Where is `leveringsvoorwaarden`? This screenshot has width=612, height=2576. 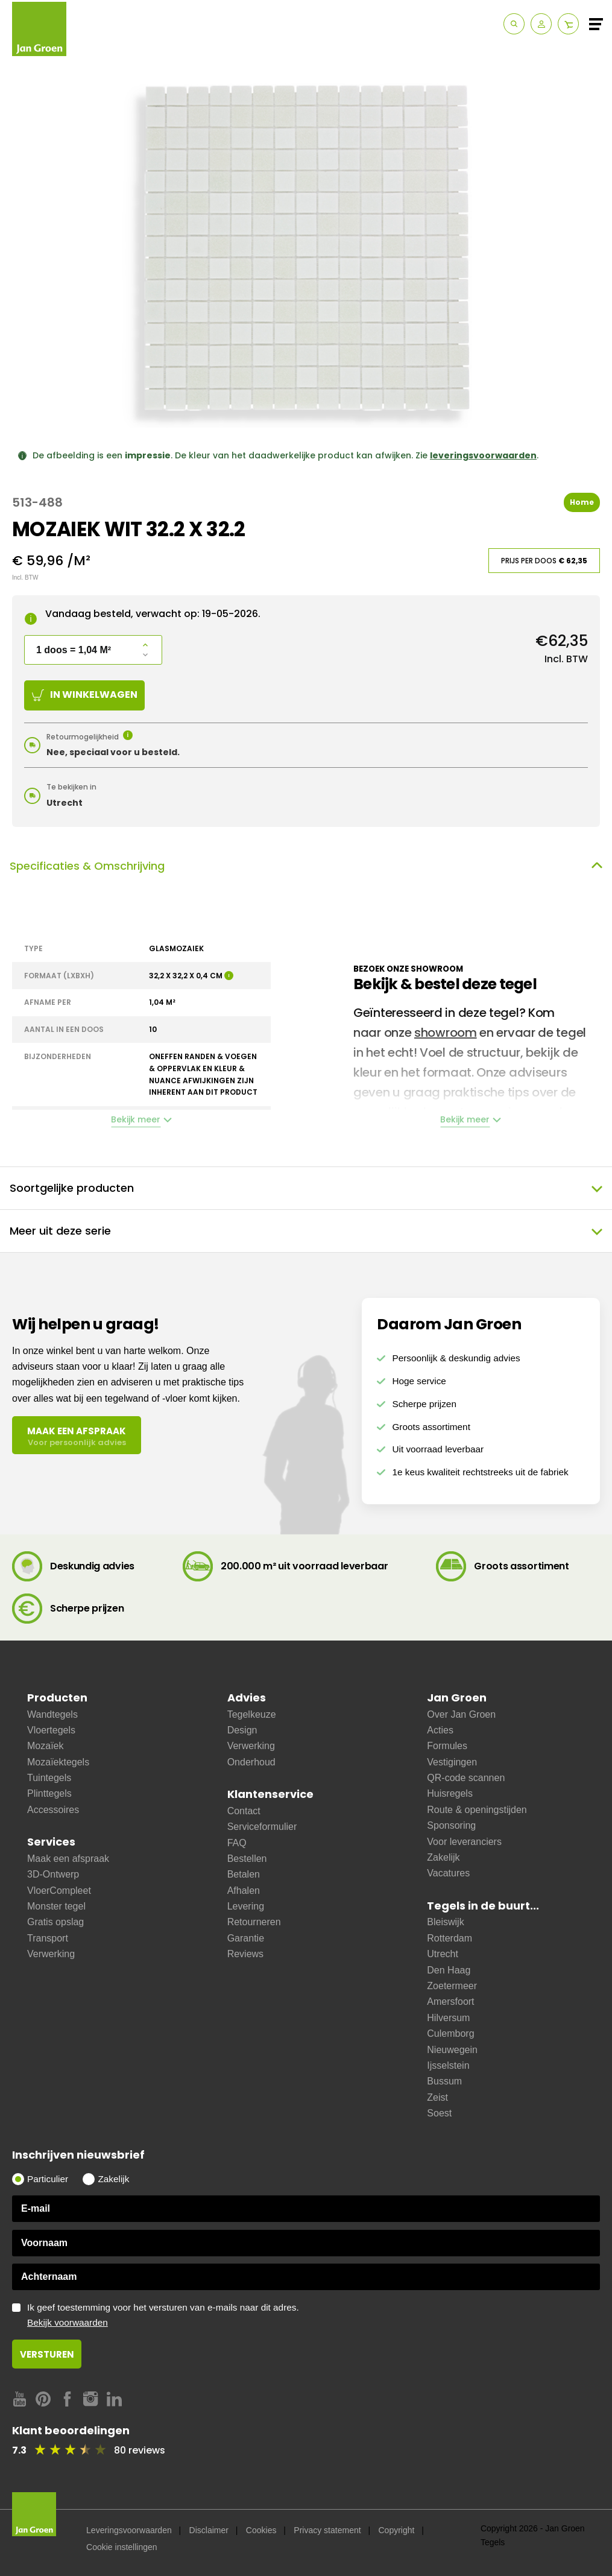
leveringsvoorwaarden is located at coordinates (483, 455).